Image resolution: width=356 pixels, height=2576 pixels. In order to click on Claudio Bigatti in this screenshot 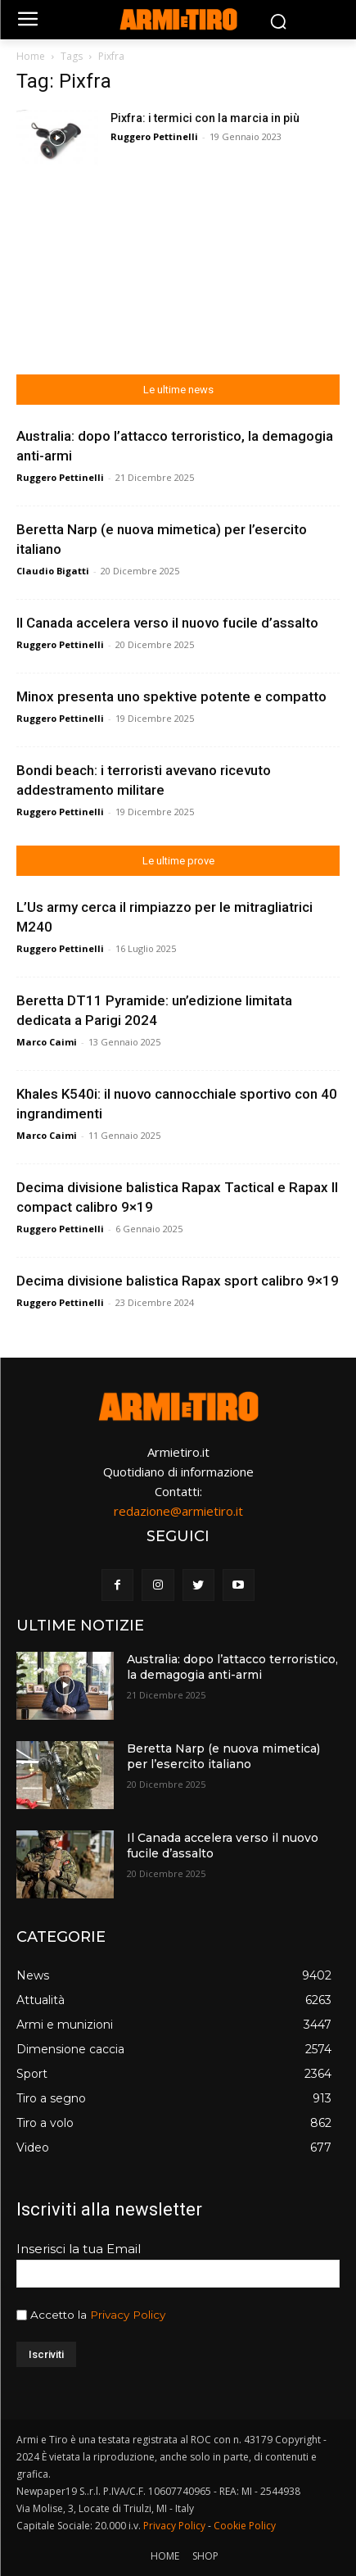, I will do `click(52, 571)`.